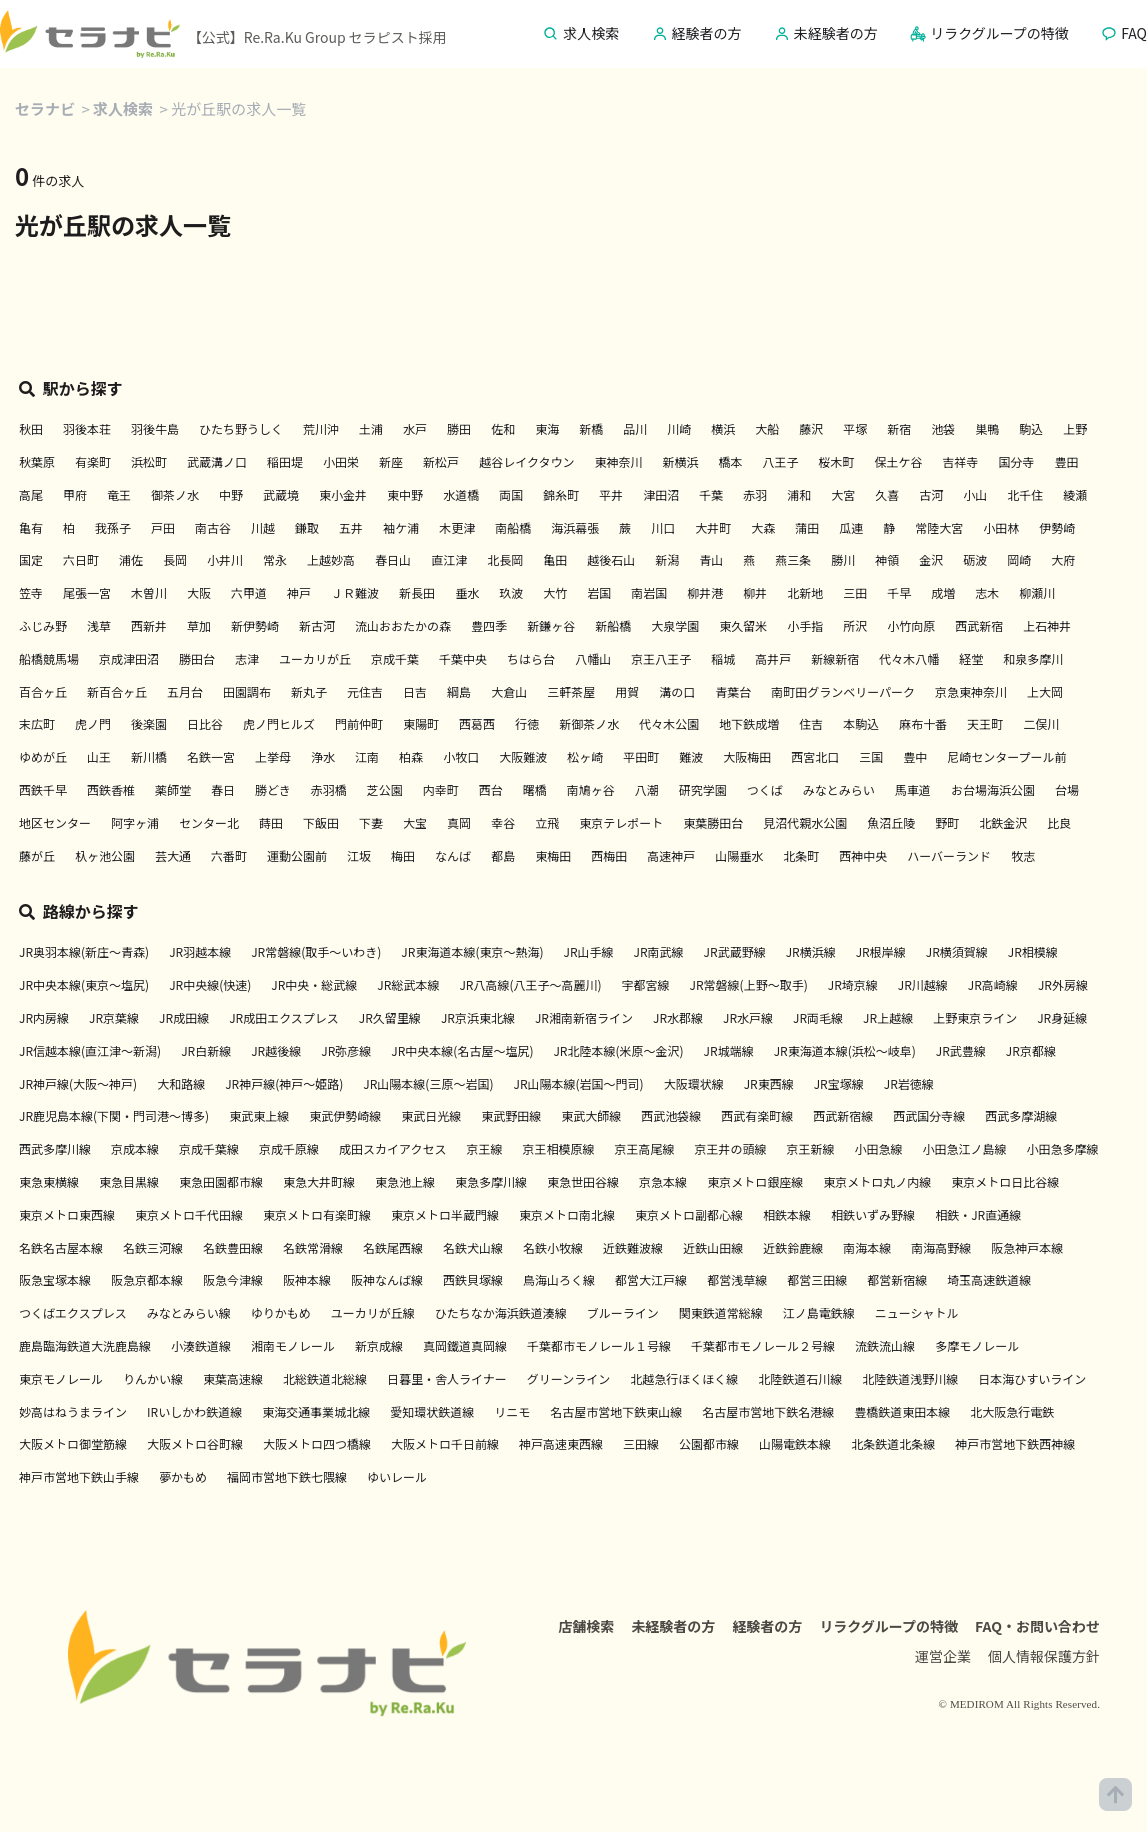 This screenshot has height=1832, width=1147. What do you see at coordinates (341, 461) in the screenshot?
I see `小田栄` at bounding box center [341, 461].